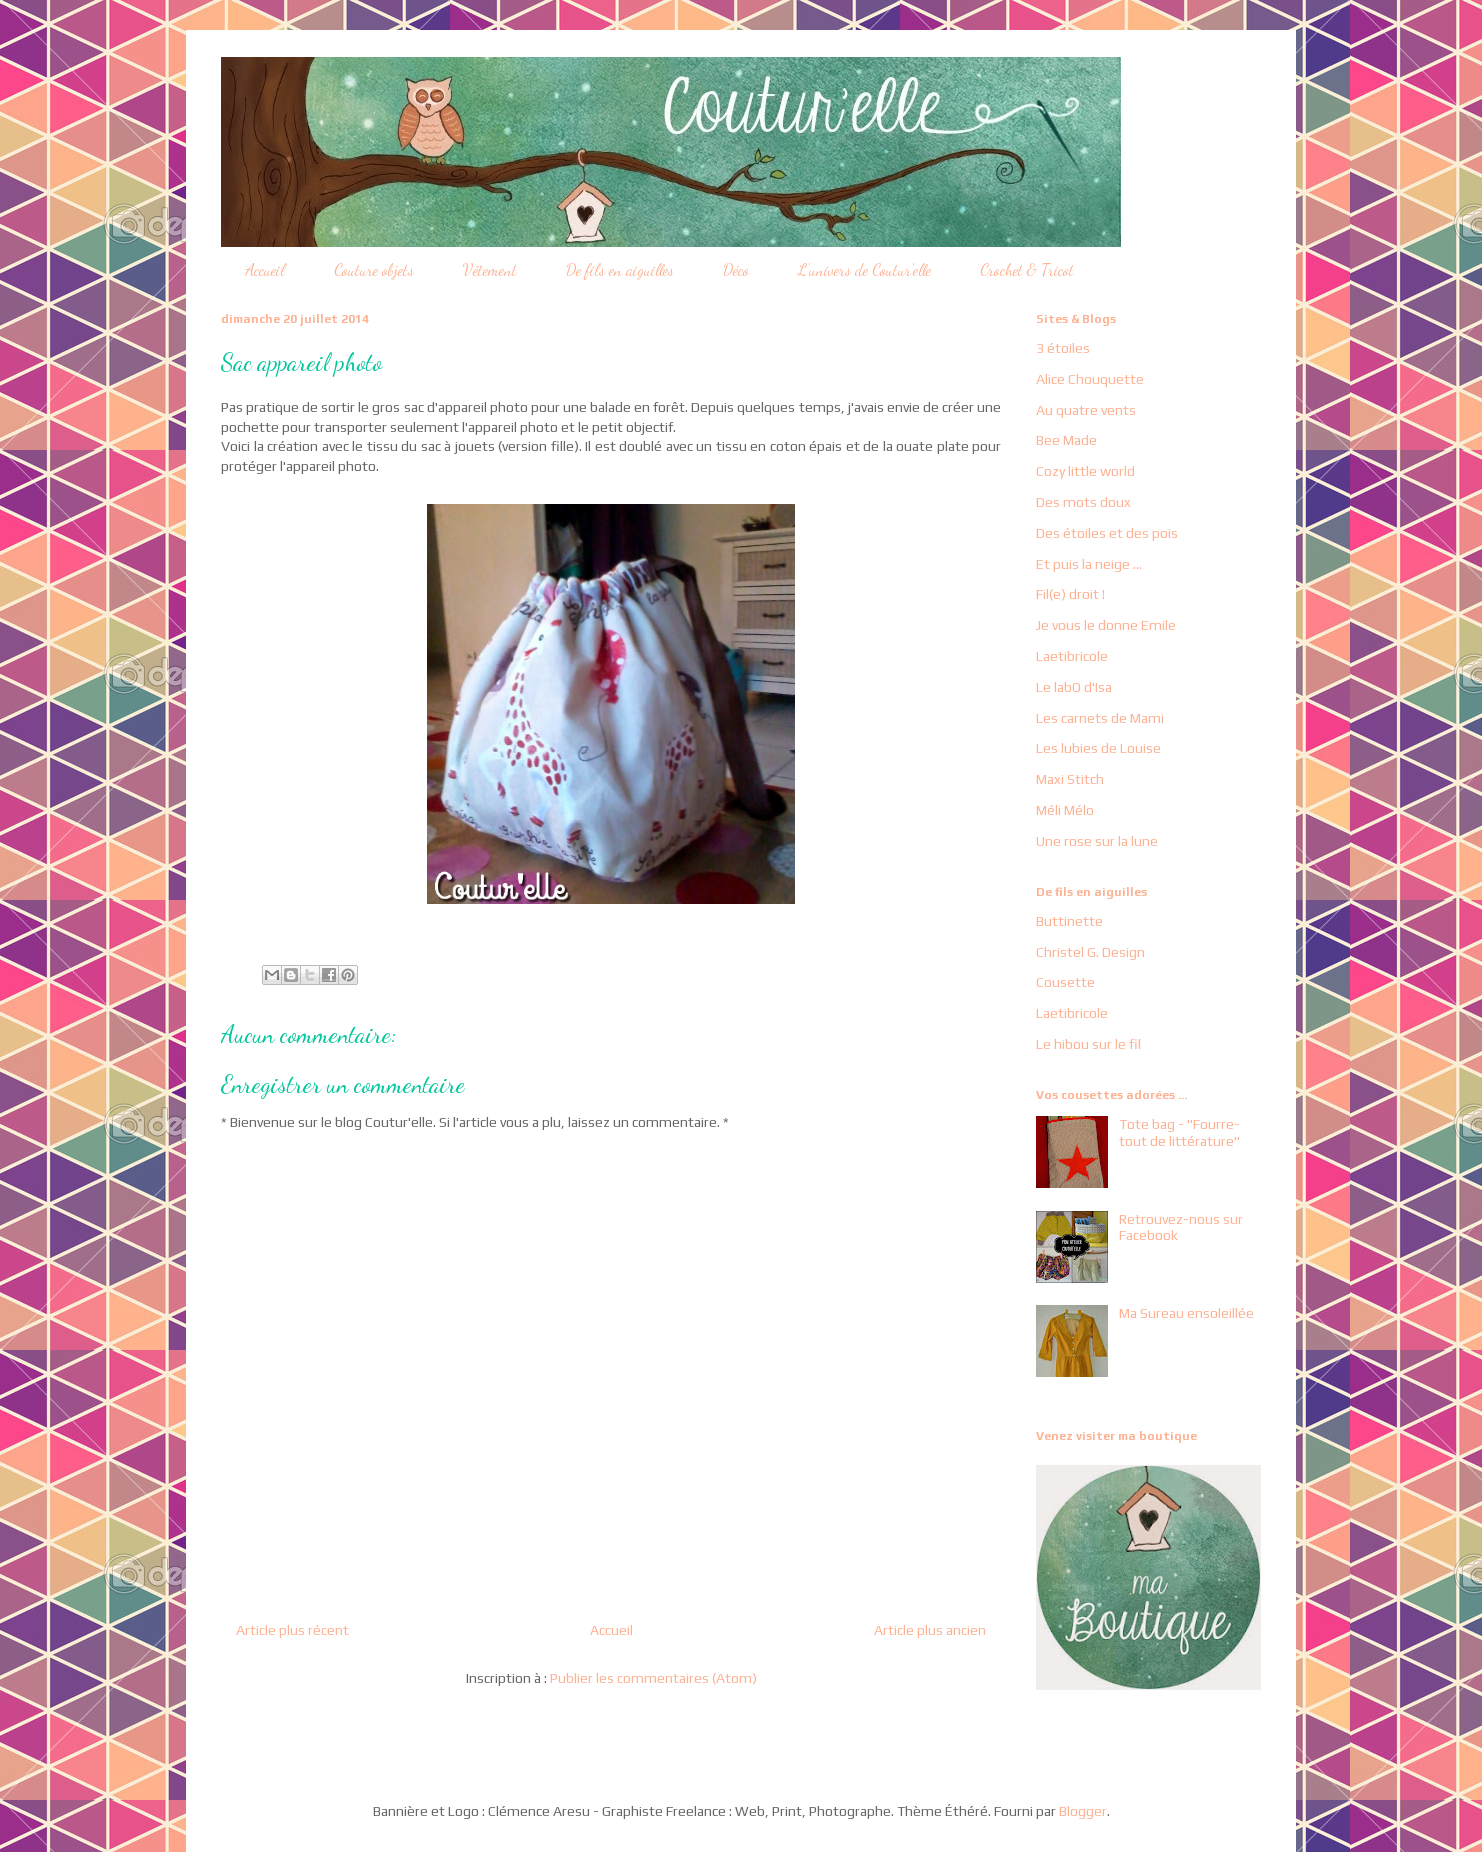 This screenshot has height=1852, width=1482. I want to click on Article plus récent, so click(292, 1630).